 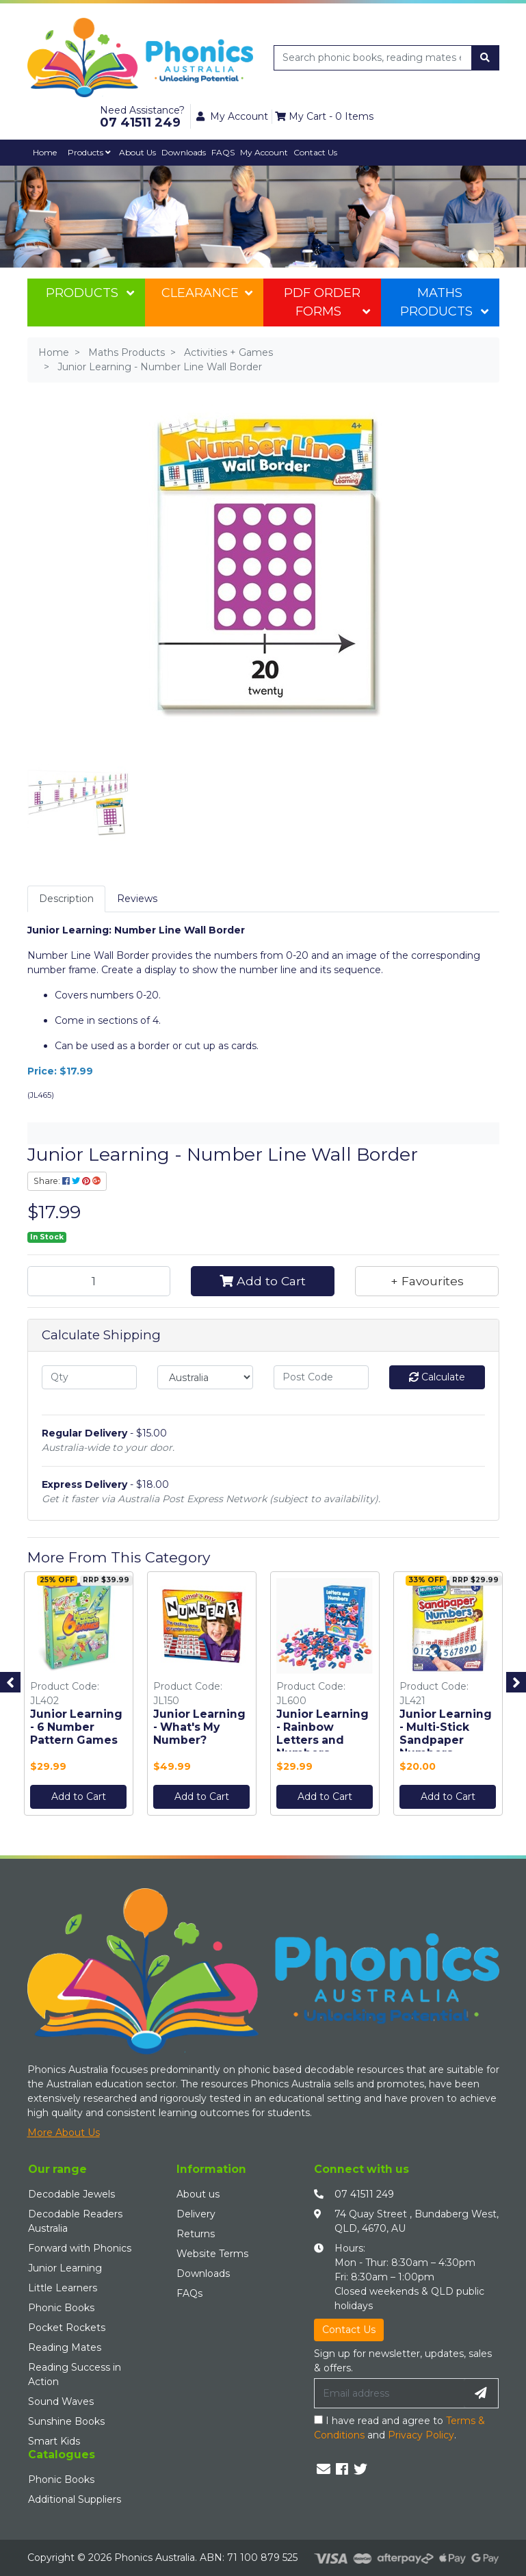 What do you see at coordinates (67, 1181) in the screenshot?
I see `Share: [Share product]` at bounding box center [67, 1181].